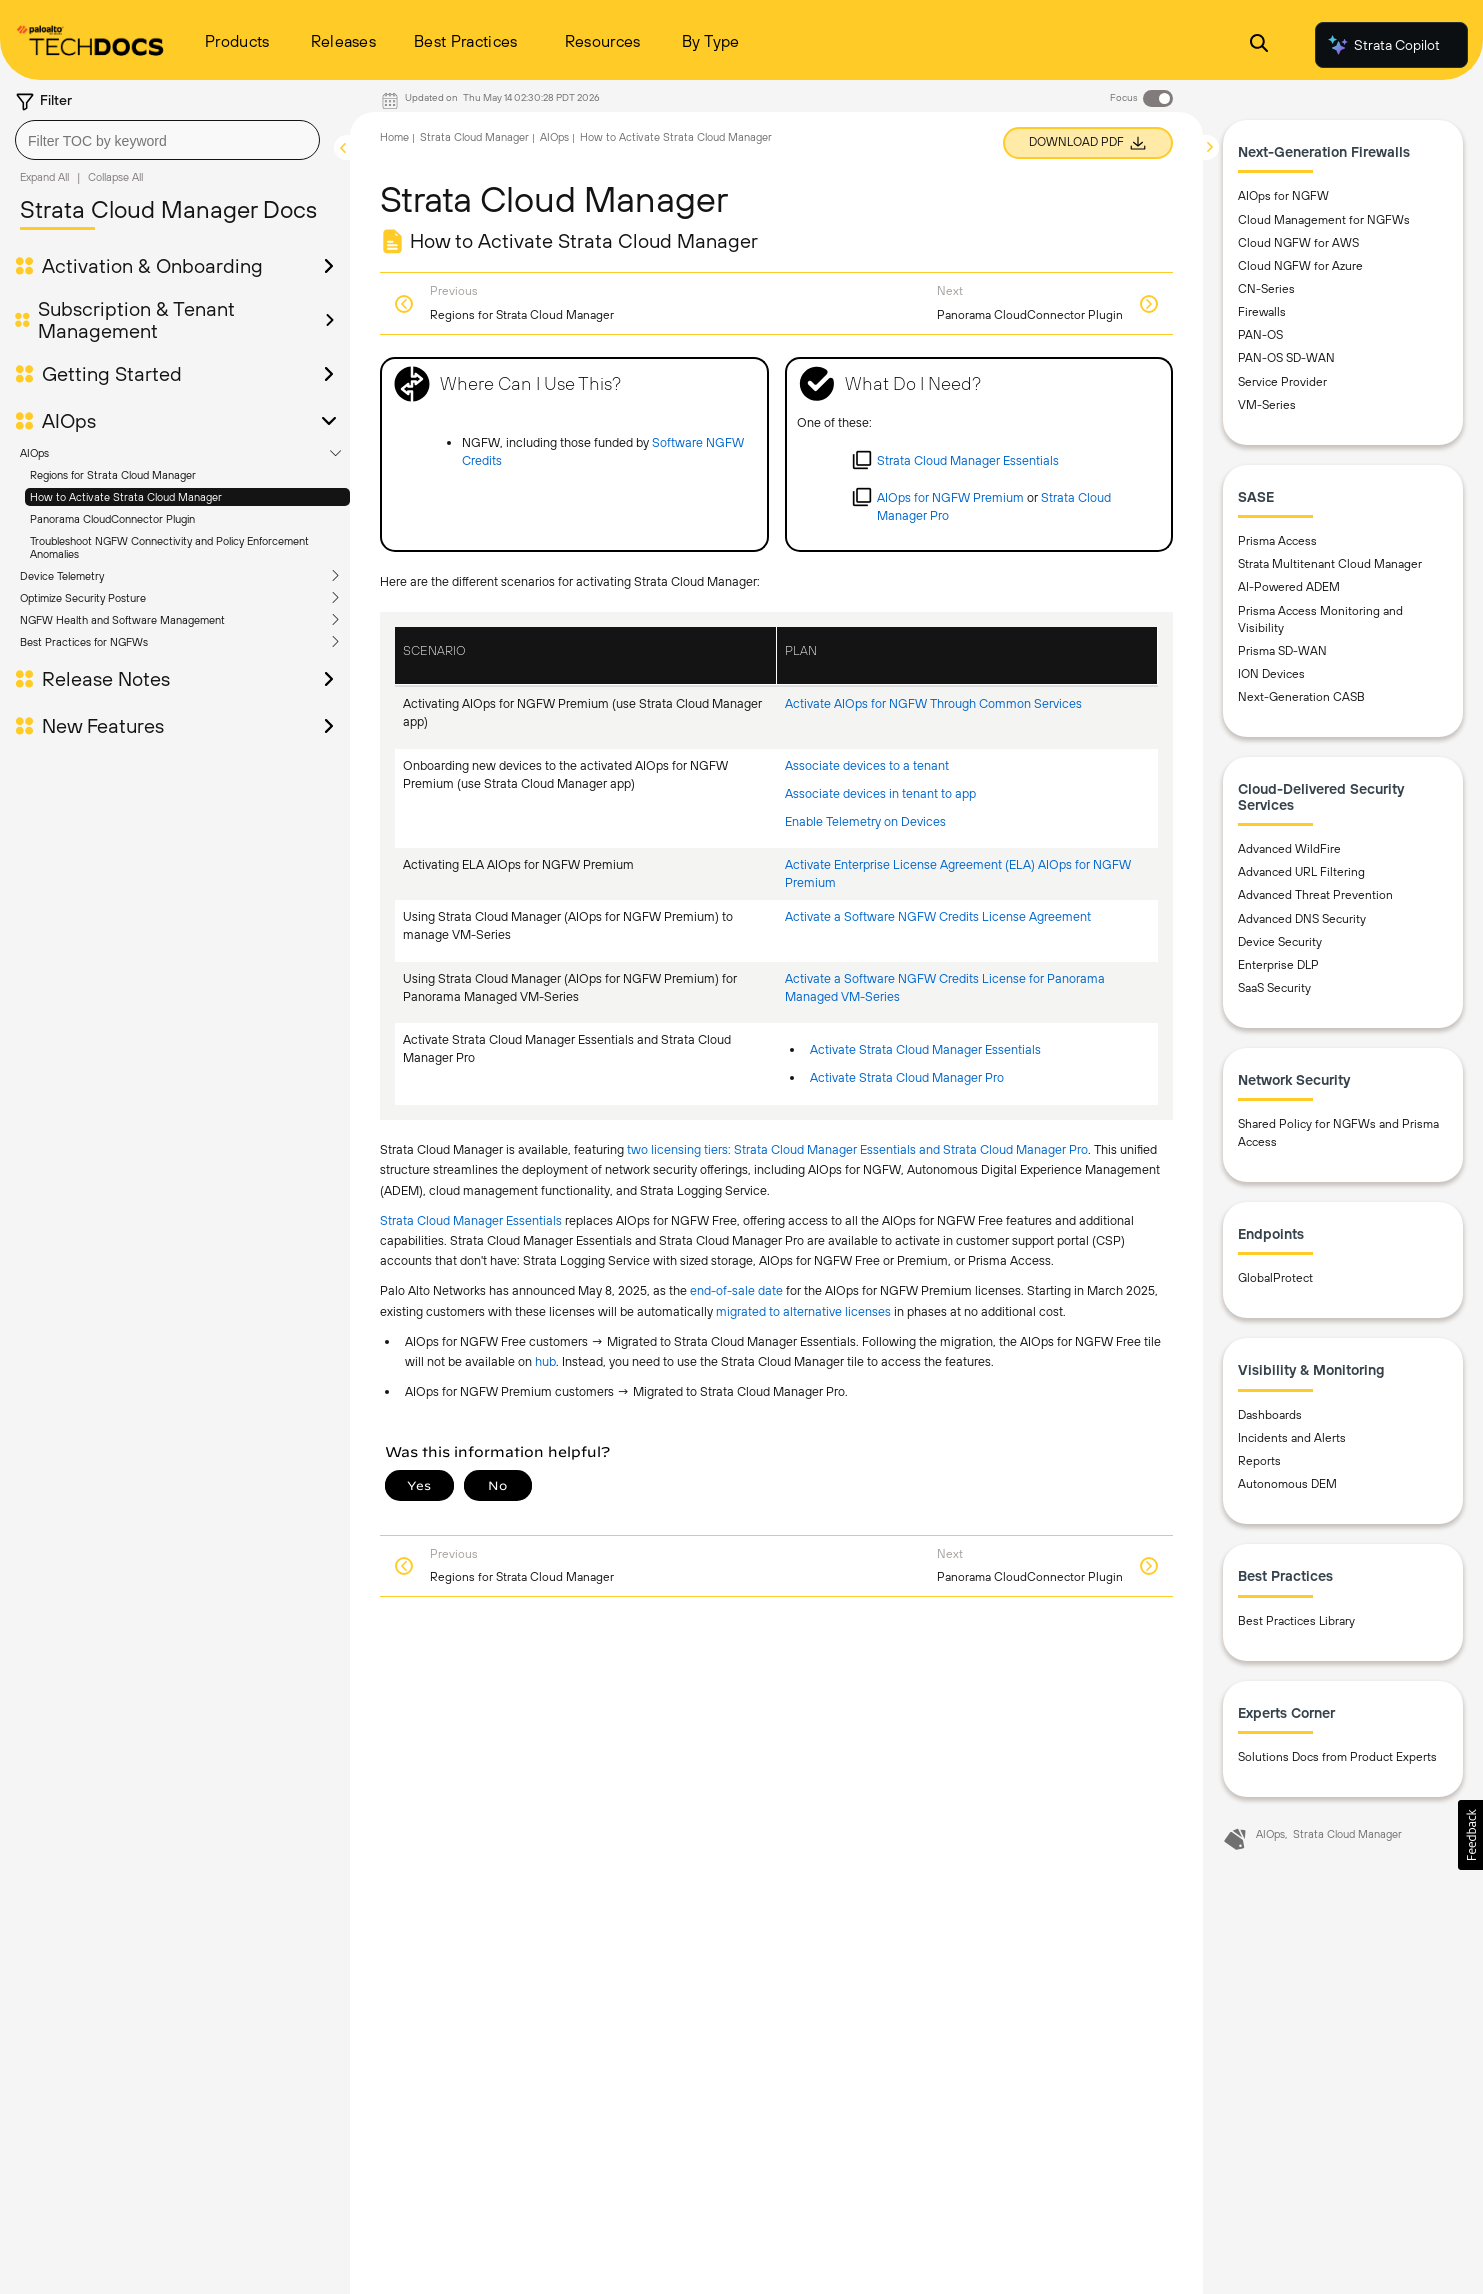 This screenshot has height=2294, width=1483. Describe the element at coordinates (84, 642) in the screenshot. I see `Best Practices for NGFWs` at that location.